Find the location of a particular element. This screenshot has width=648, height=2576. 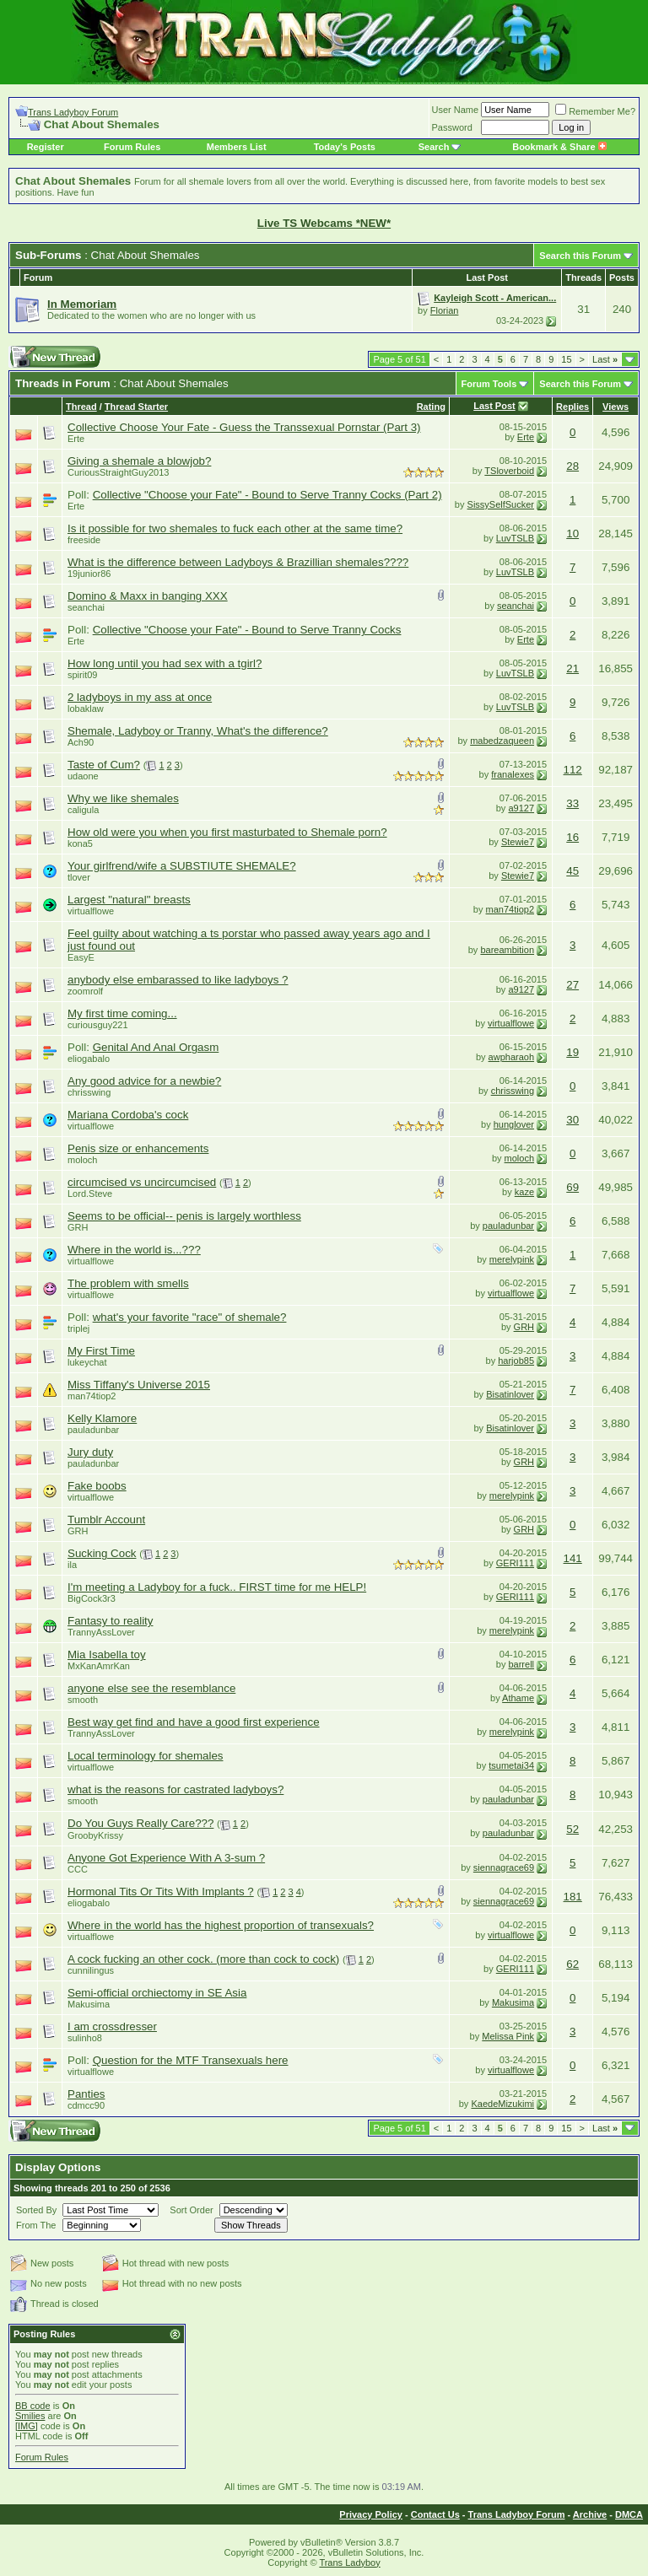

Fake boobs is located at coordinates (97, 1485).